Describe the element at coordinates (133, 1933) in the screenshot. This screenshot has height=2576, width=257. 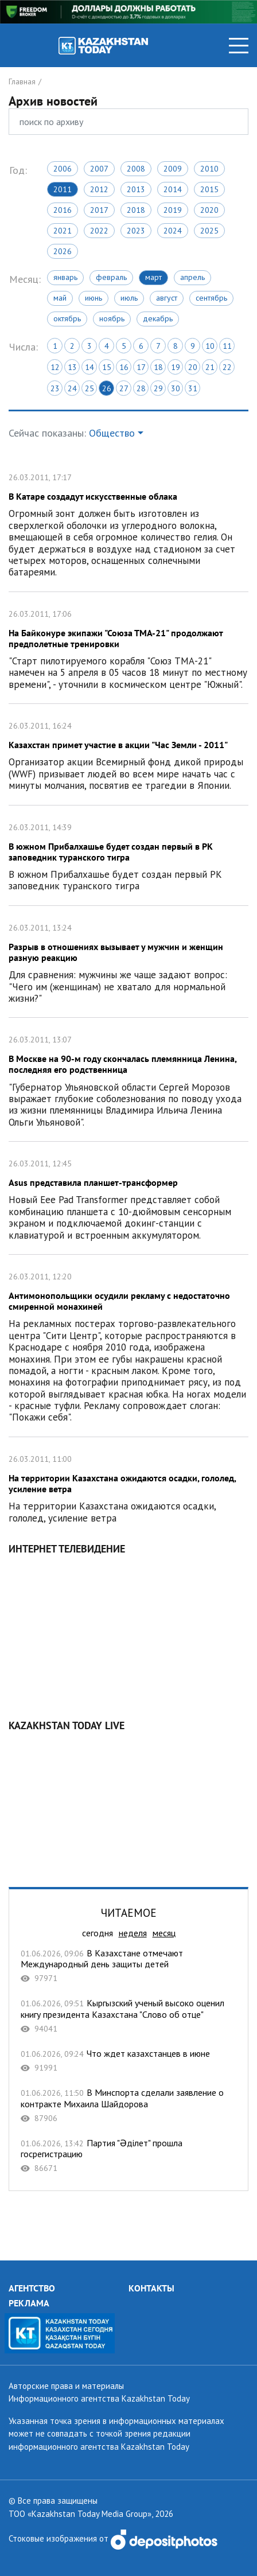
I see `неделя [tab]` at that location.